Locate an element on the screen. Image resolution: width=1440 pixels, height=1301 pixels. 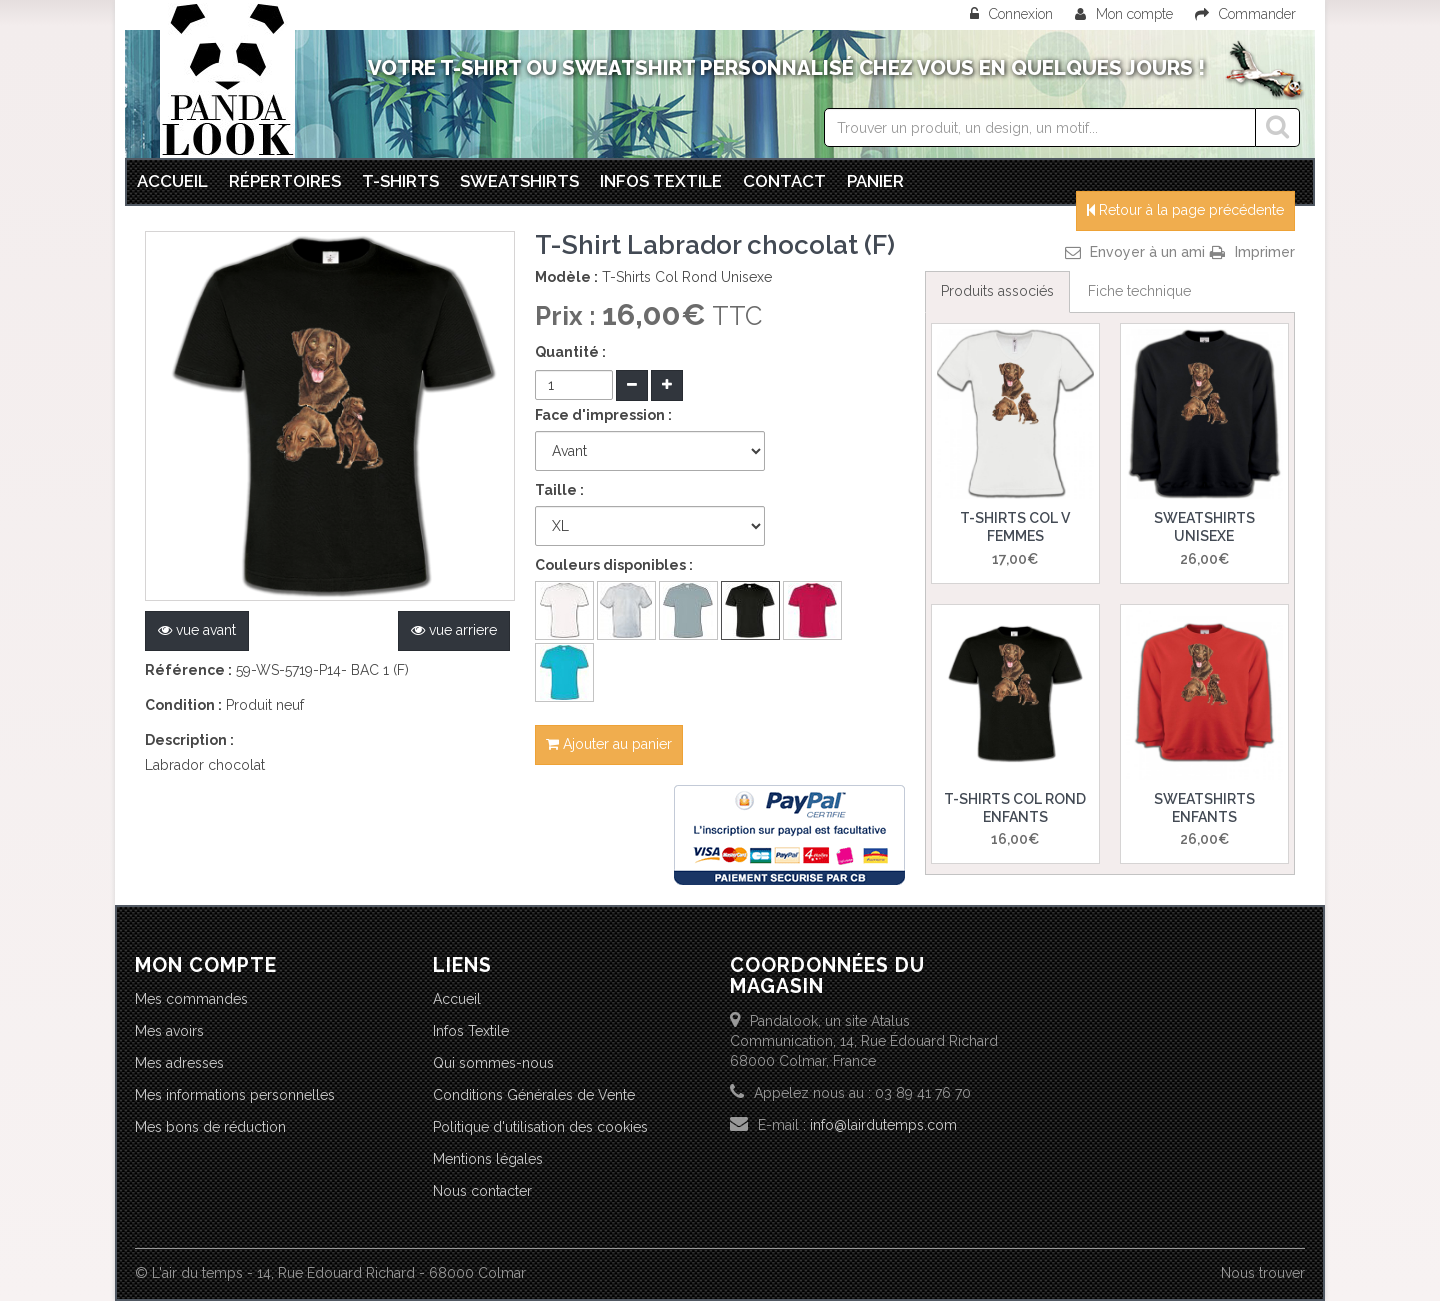
Infos textile is located at coordinates (661, 181).